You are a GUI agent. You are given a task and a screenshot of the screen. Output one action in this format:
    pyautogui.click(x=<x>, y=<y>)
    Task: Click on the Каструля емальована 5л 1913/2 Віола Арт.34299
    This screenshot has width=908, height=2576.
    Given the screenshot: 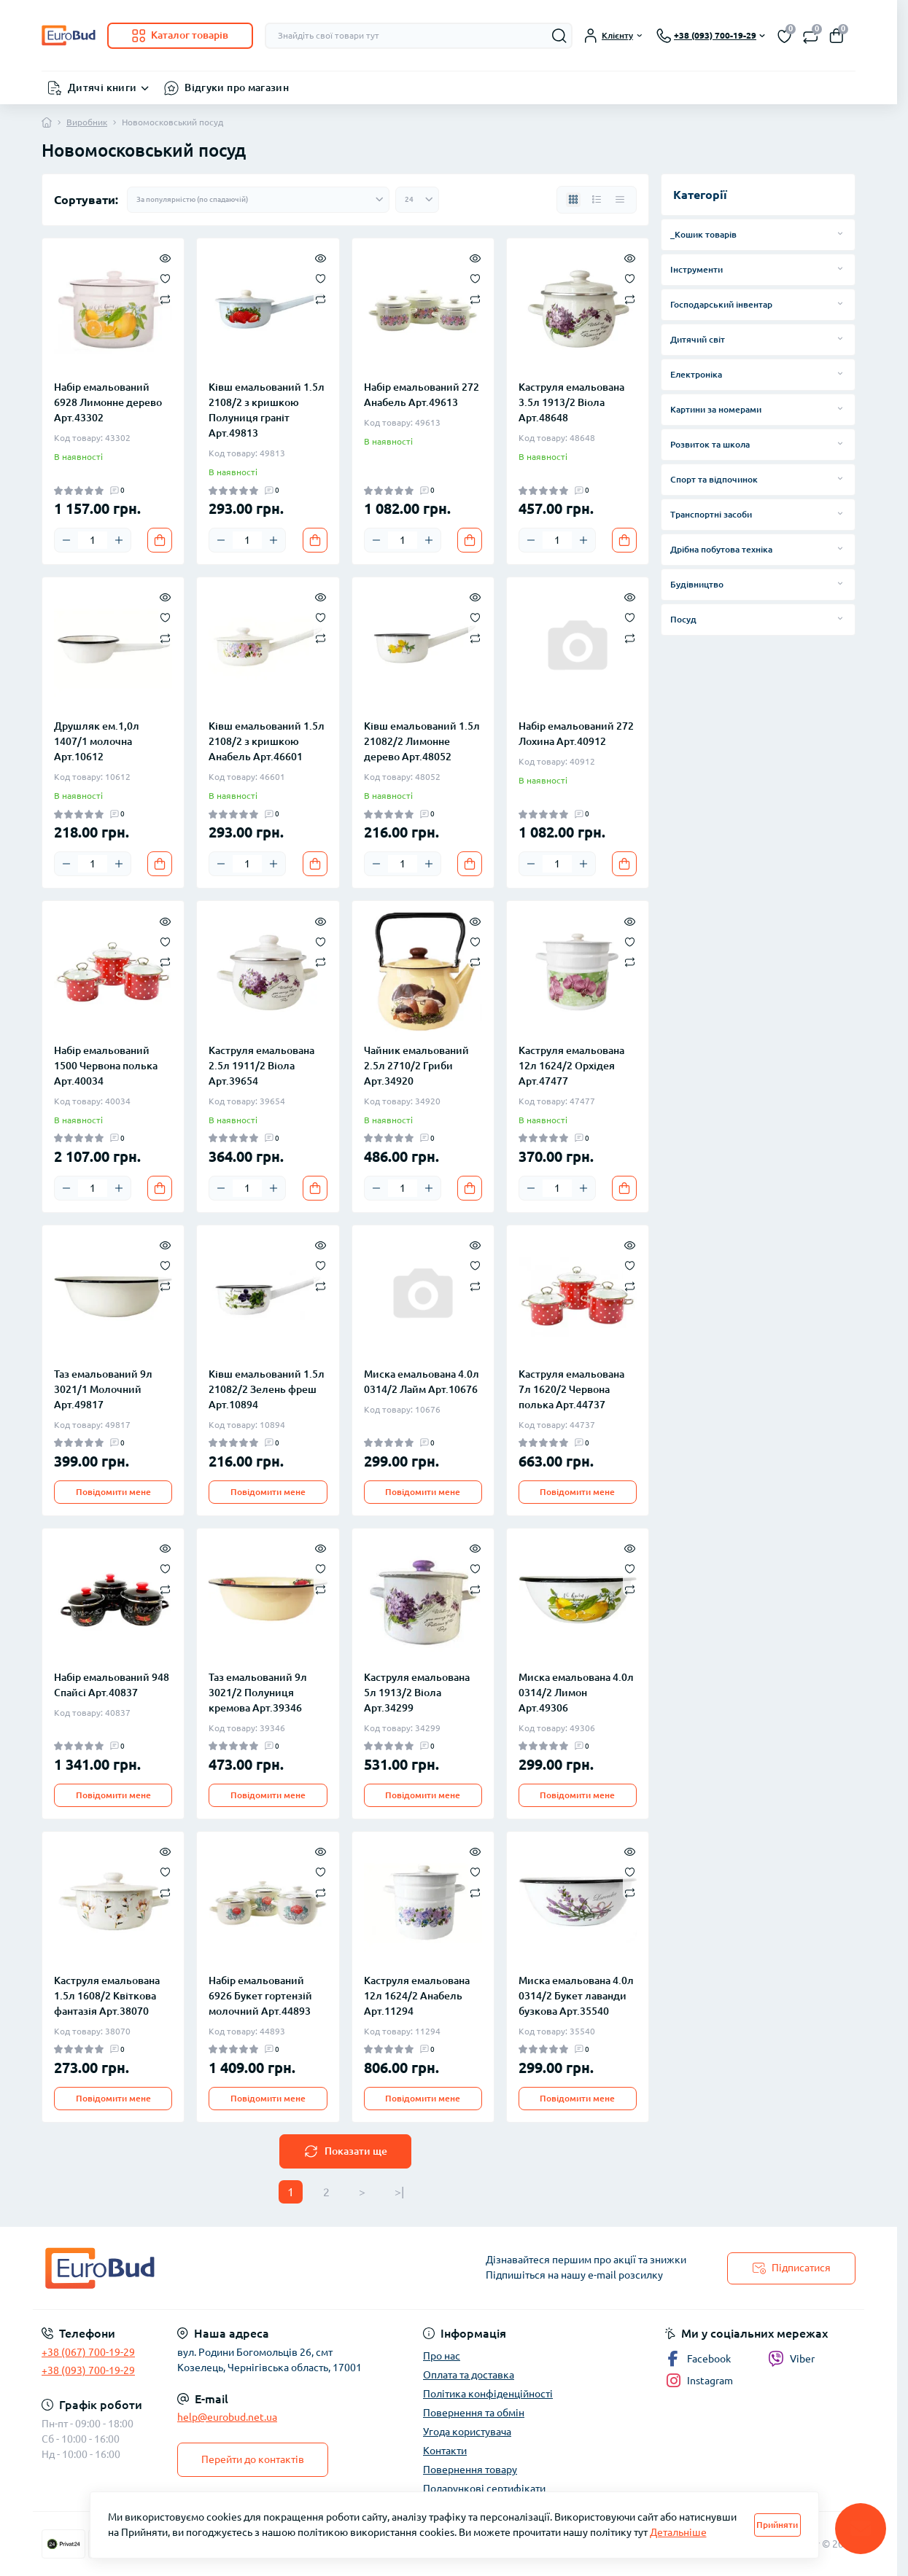 What is the action you would take?
    pyautogui.click(x=417, y=1692)
    